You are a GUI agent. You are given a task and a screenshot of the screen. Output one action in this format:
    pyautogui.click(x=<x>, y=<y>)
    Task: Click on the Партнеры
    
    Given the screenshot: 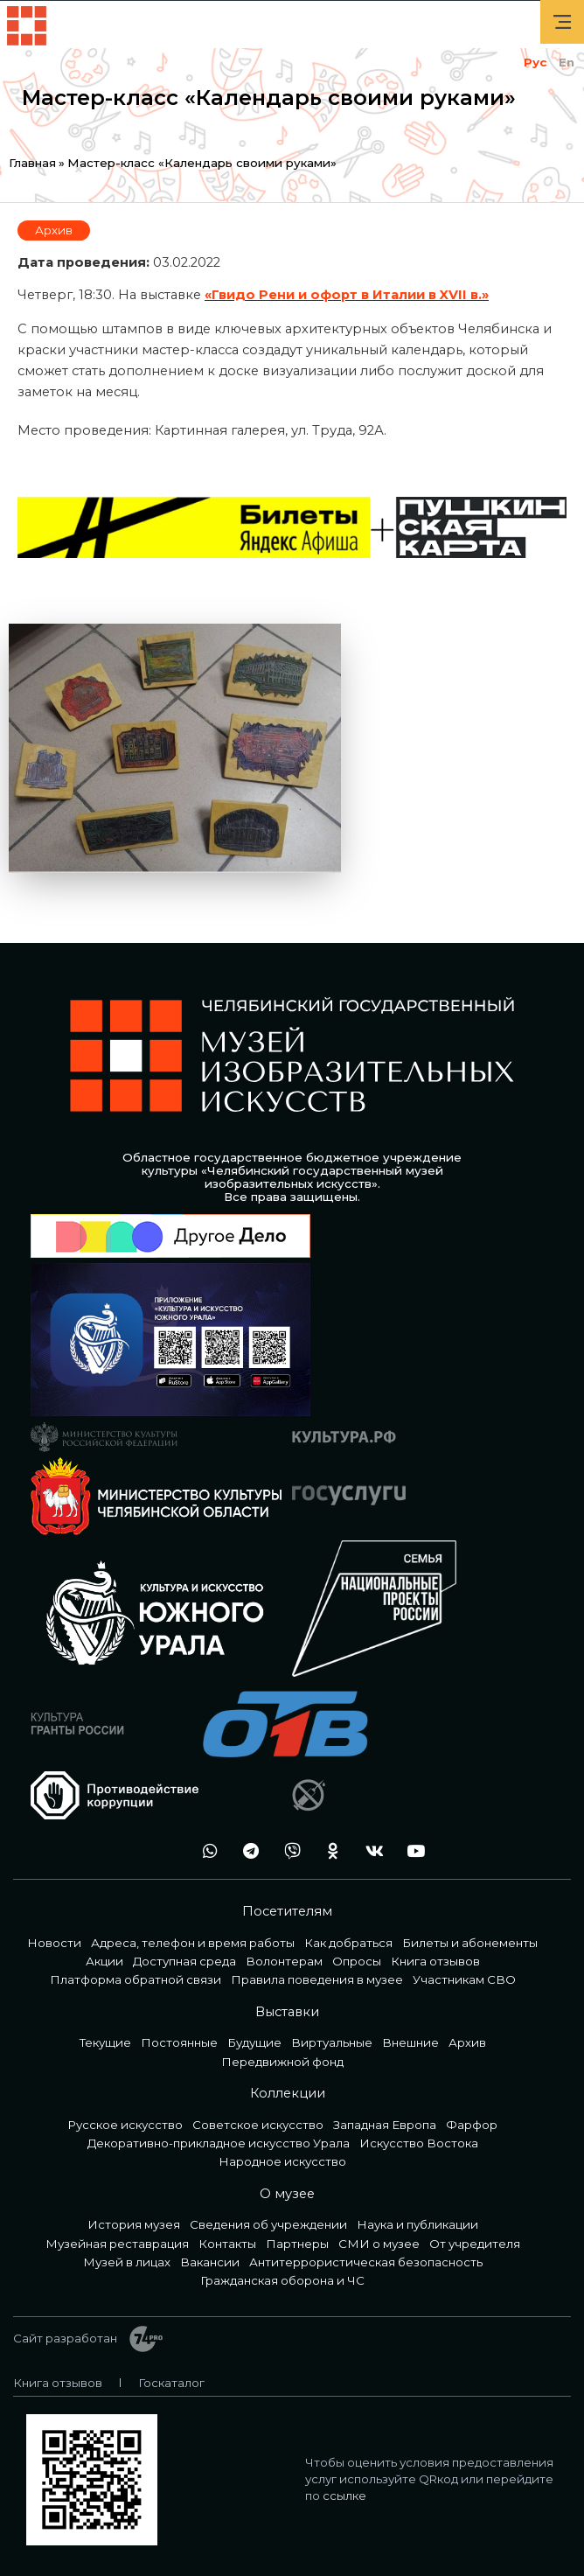 What is the action you would take?
    pyautogui.click(x=297, y=2244)
    